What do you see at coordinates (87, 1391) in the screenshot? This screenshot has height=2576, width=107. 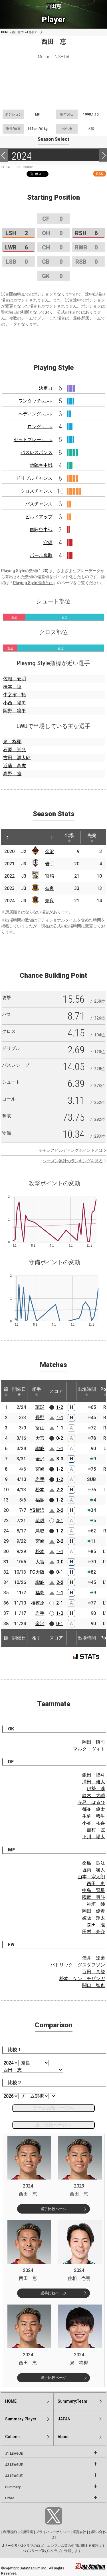 I see `出場時間 [出場時間: activate to sort column ascending]` at bounding box center [87, 1391].